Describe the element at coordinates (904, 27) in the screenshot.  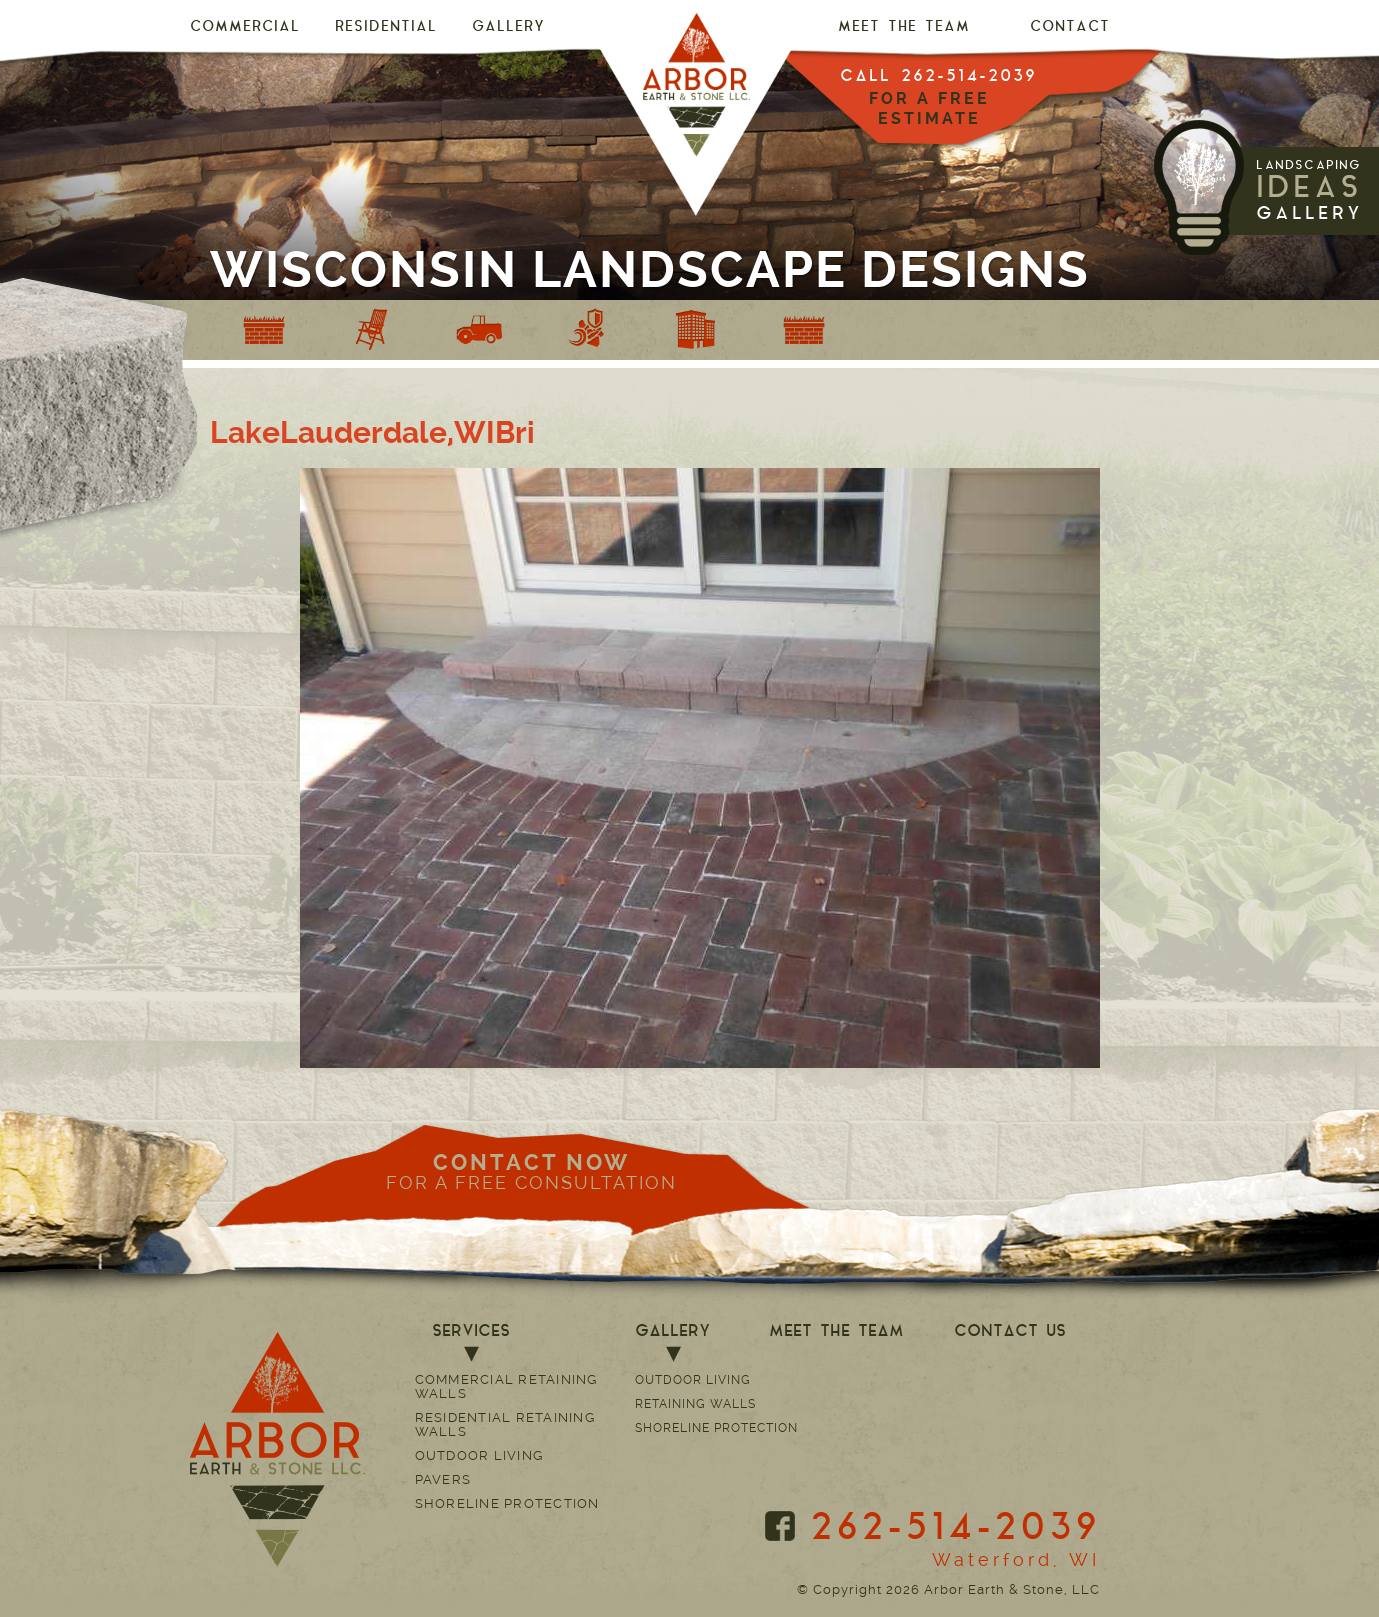
I see `MEET THE TEAM` at that location.